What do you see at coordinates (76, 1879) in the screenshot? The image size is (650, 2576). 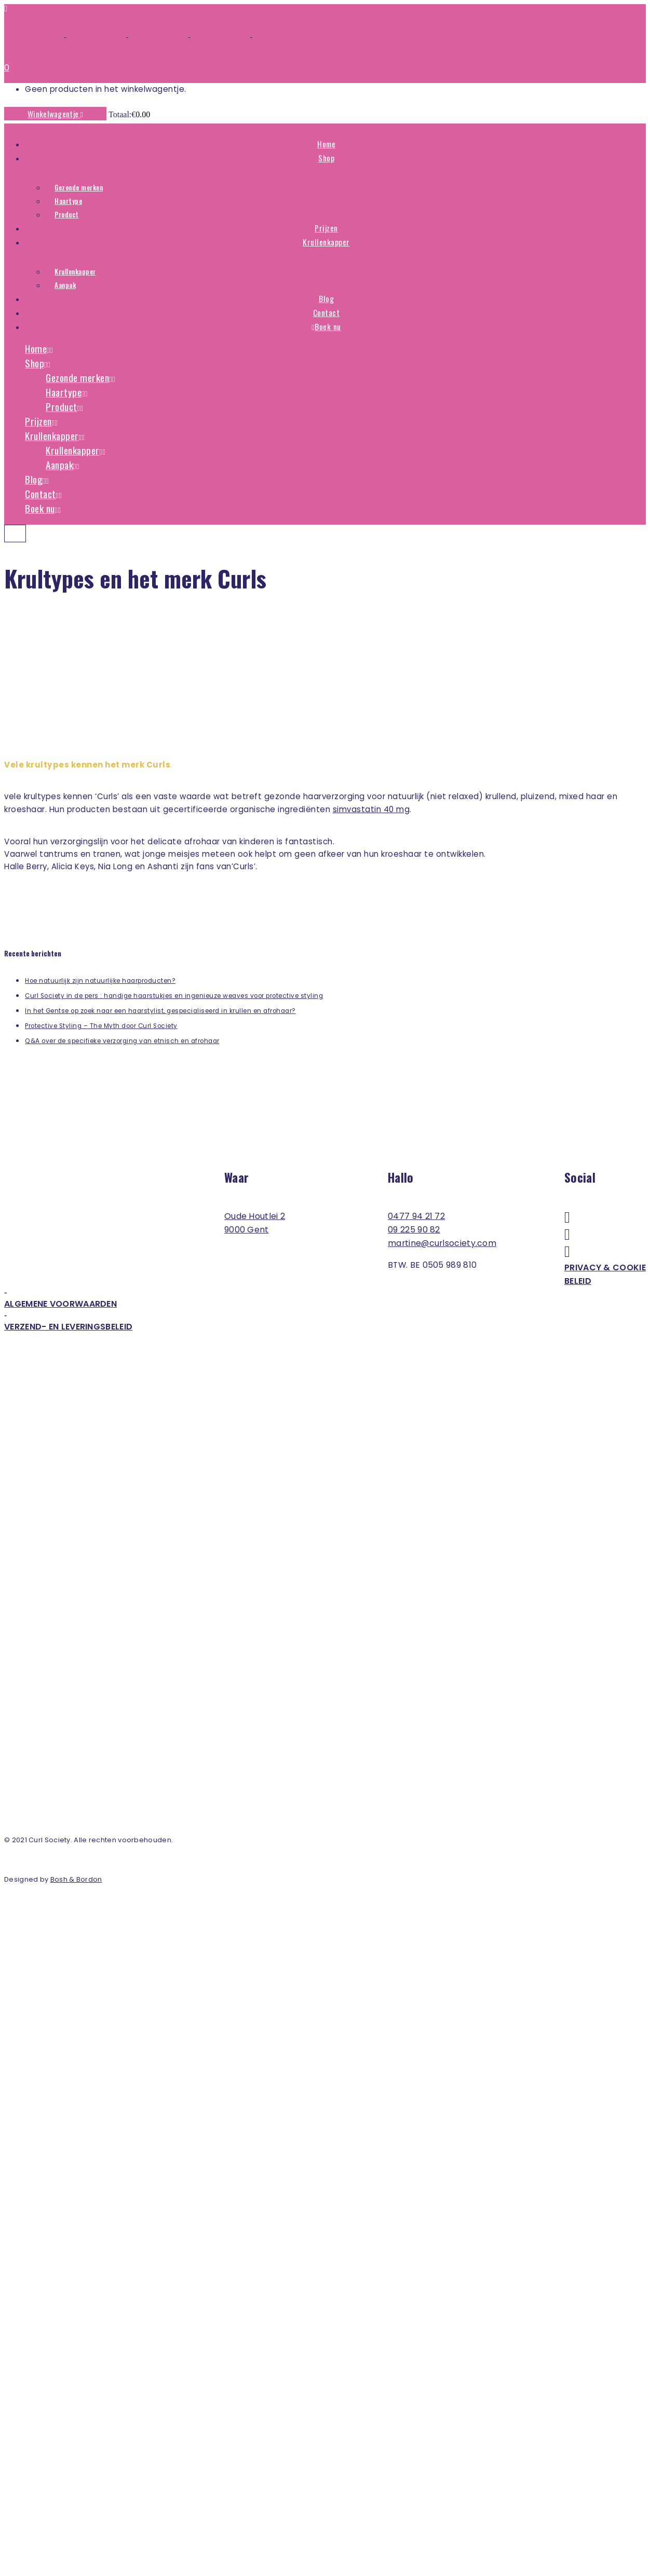 I see `Bosh & Bordon` at bounding box center [76, 1879].